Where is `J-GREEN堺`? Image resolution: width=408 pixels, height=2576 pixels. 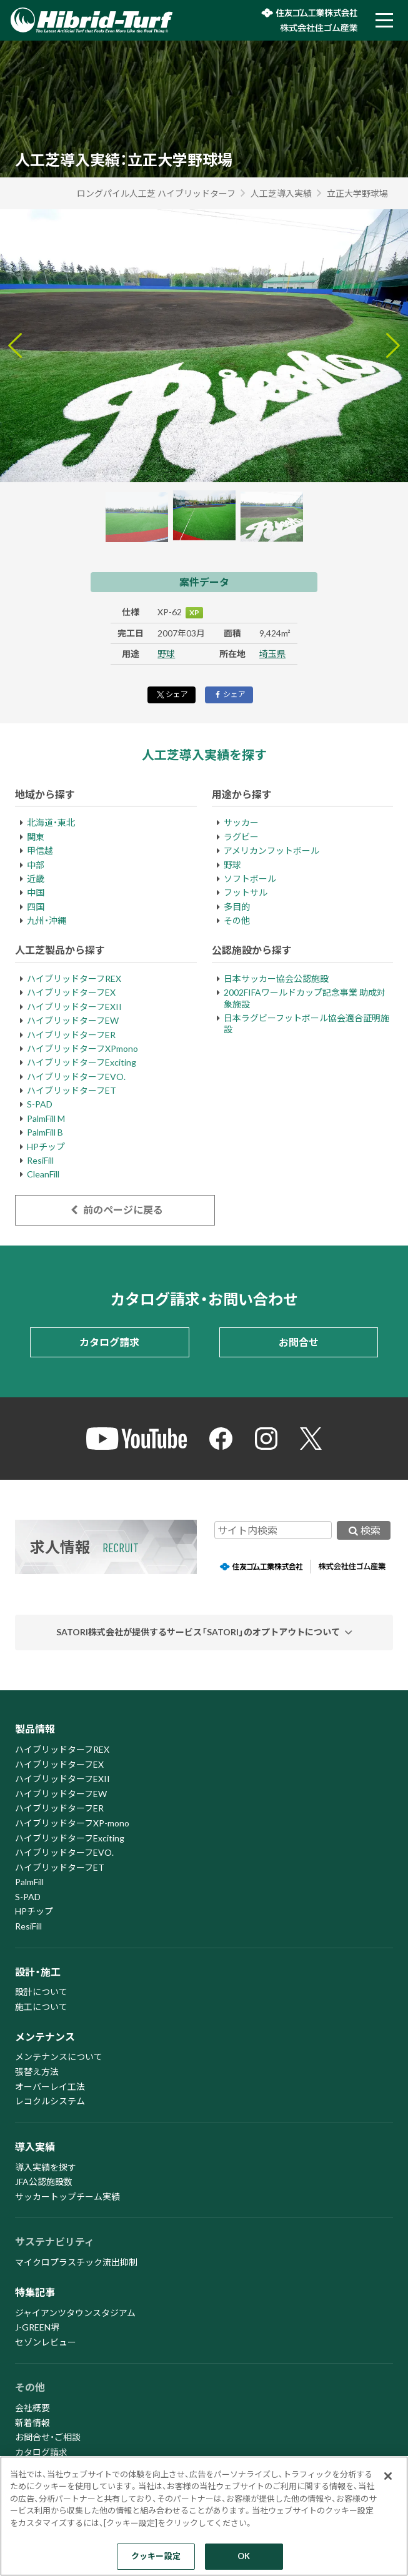 J-GREEN堺 is located at coordinates (37, 2327).